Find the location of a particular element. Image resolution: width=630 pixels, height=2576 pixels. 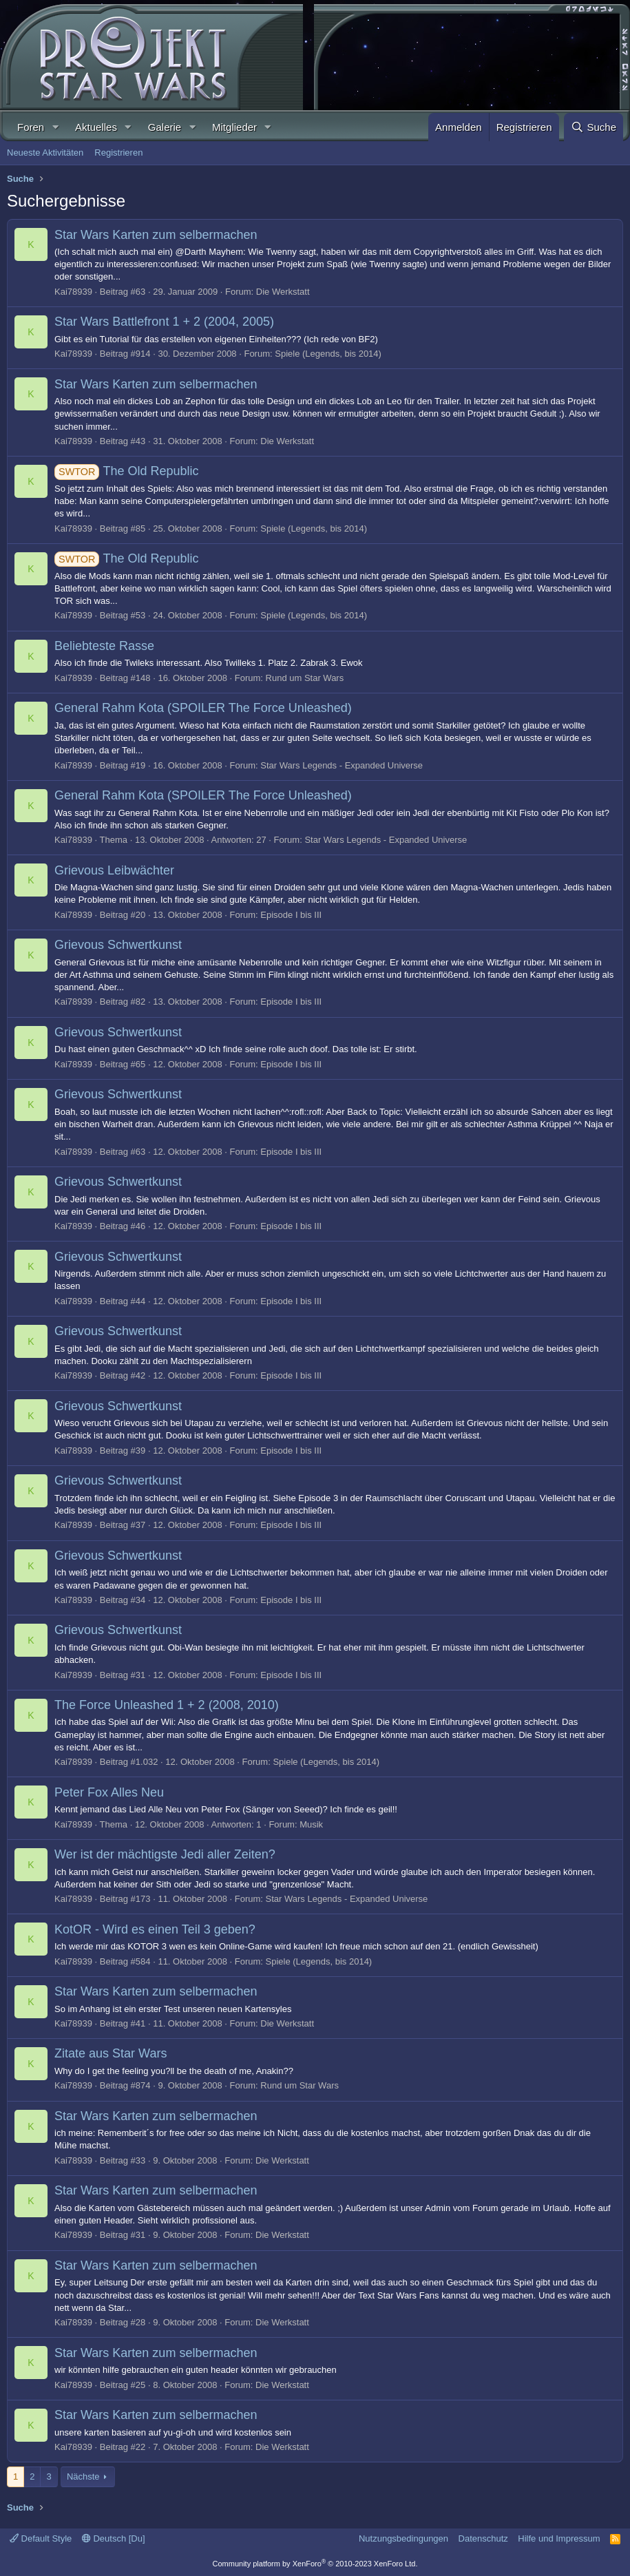

Grievous Schwertkunst is located at coordinates (118, 945).